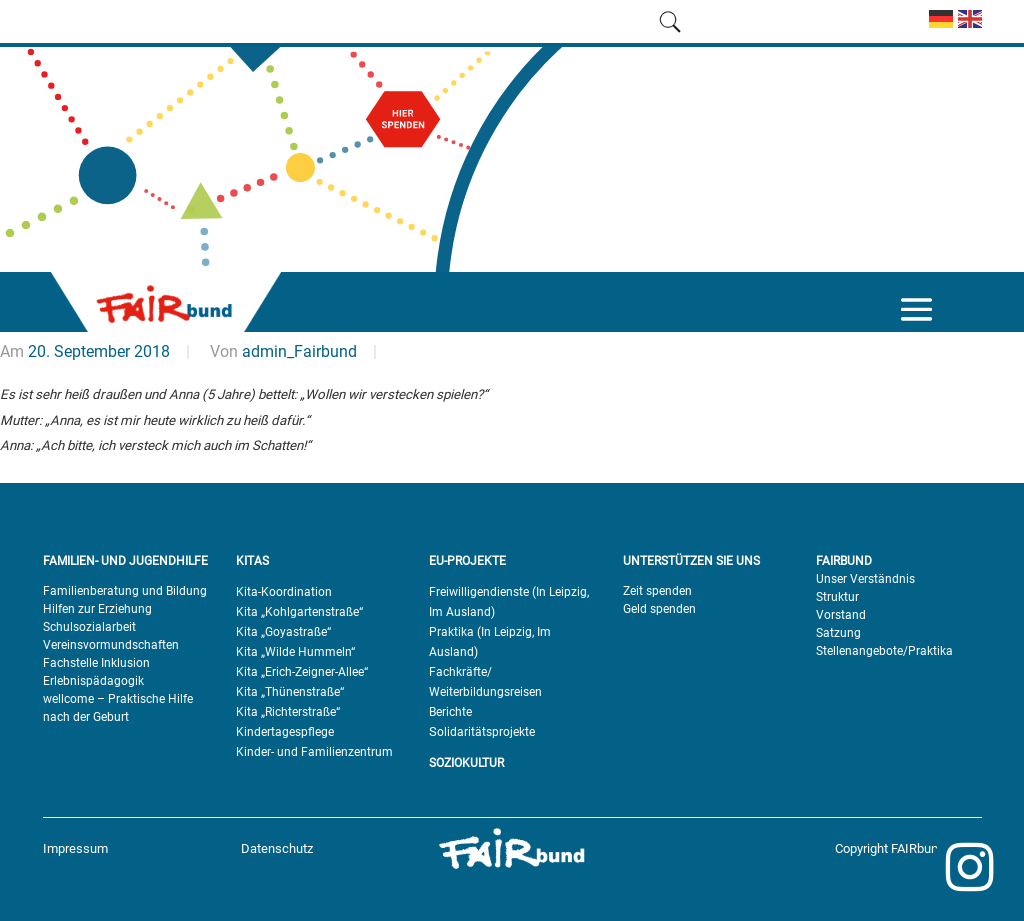 Image resolution: width=1024 pixels, height=921 pixels. I want to click on Freiwilligendienste (In Leipzig, Im Ausland), so click(509, 602).